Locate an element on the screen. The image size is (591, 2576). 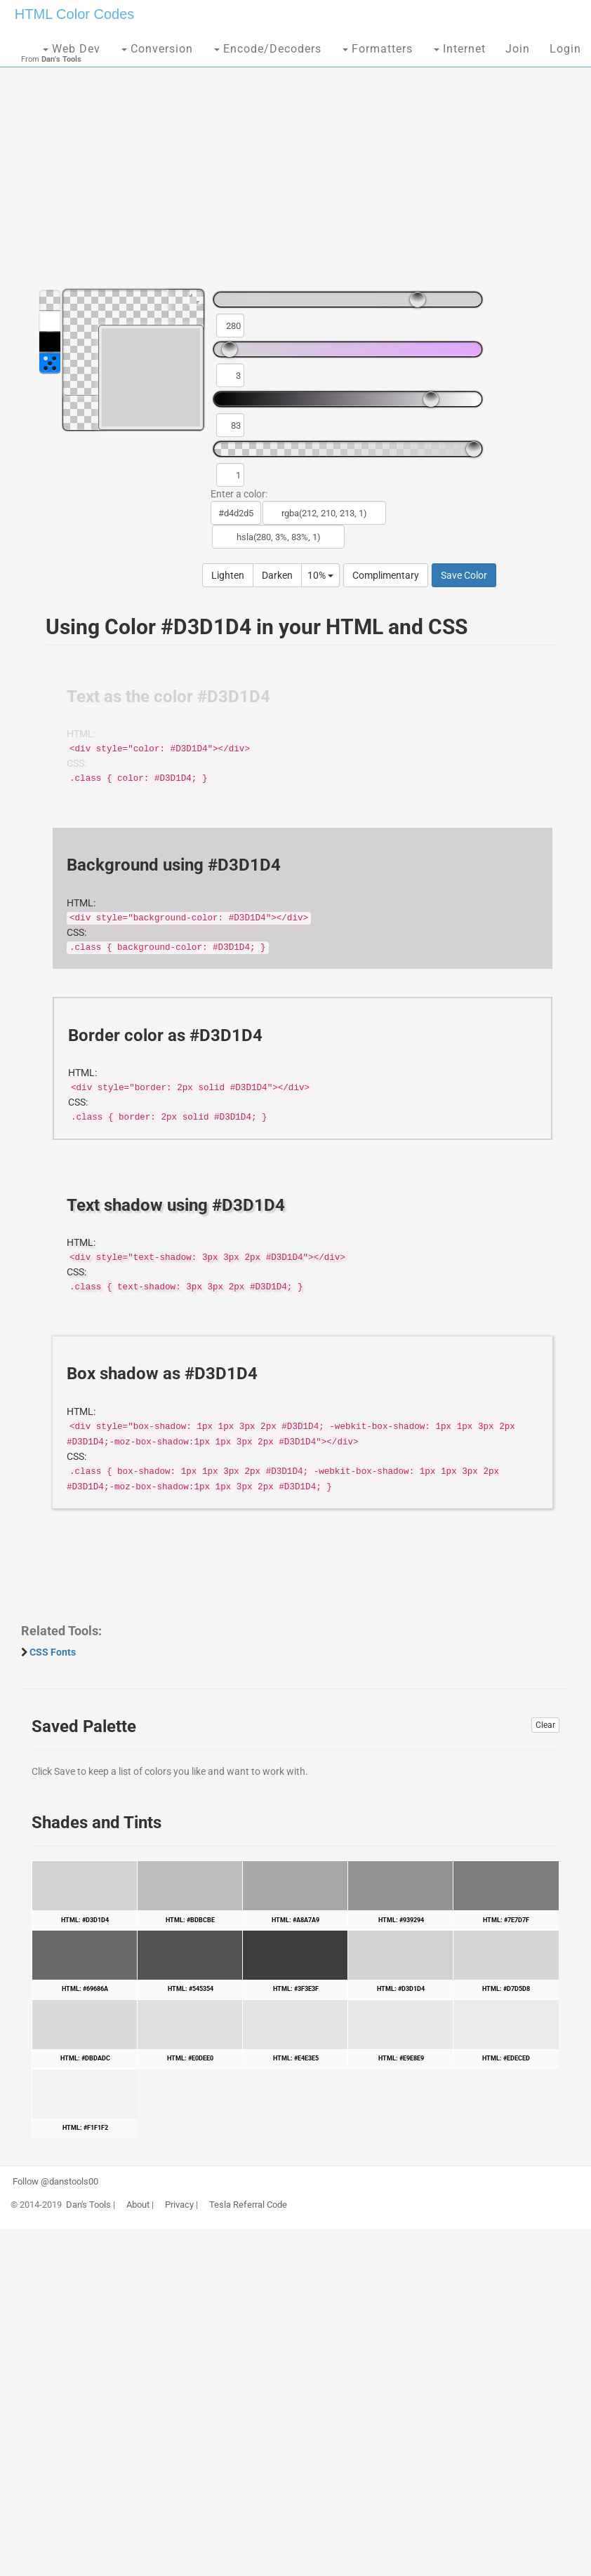
Lighten is located at coordinates (227, 575).